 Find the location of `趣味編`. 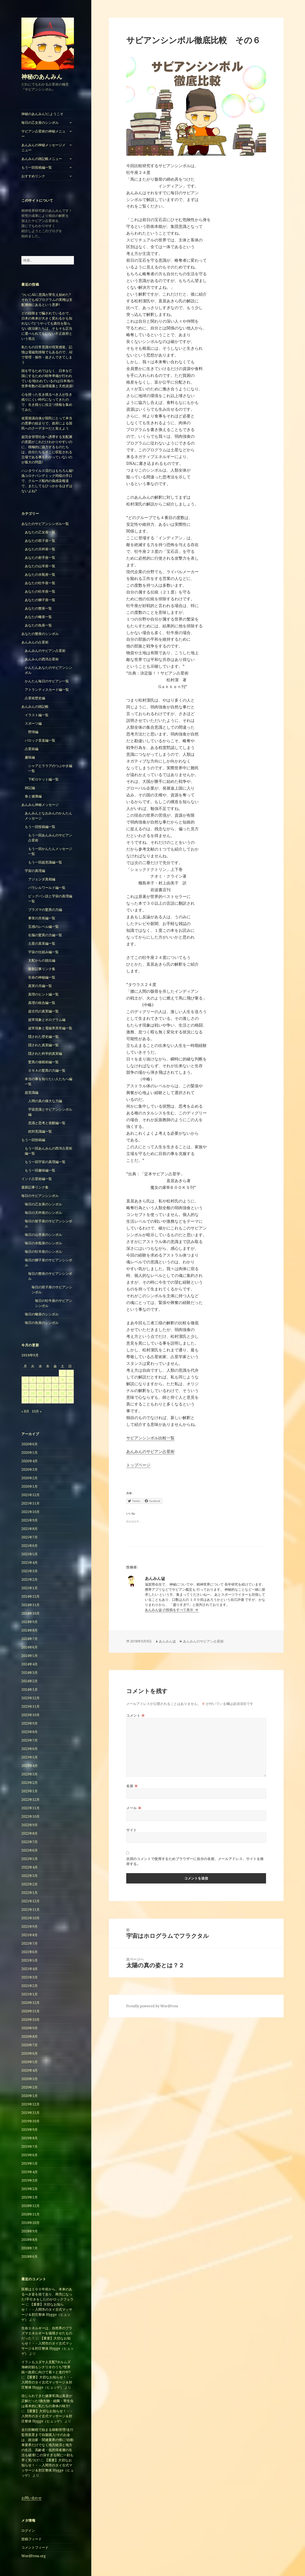

趣味編 is located at coordinates (30, 757).